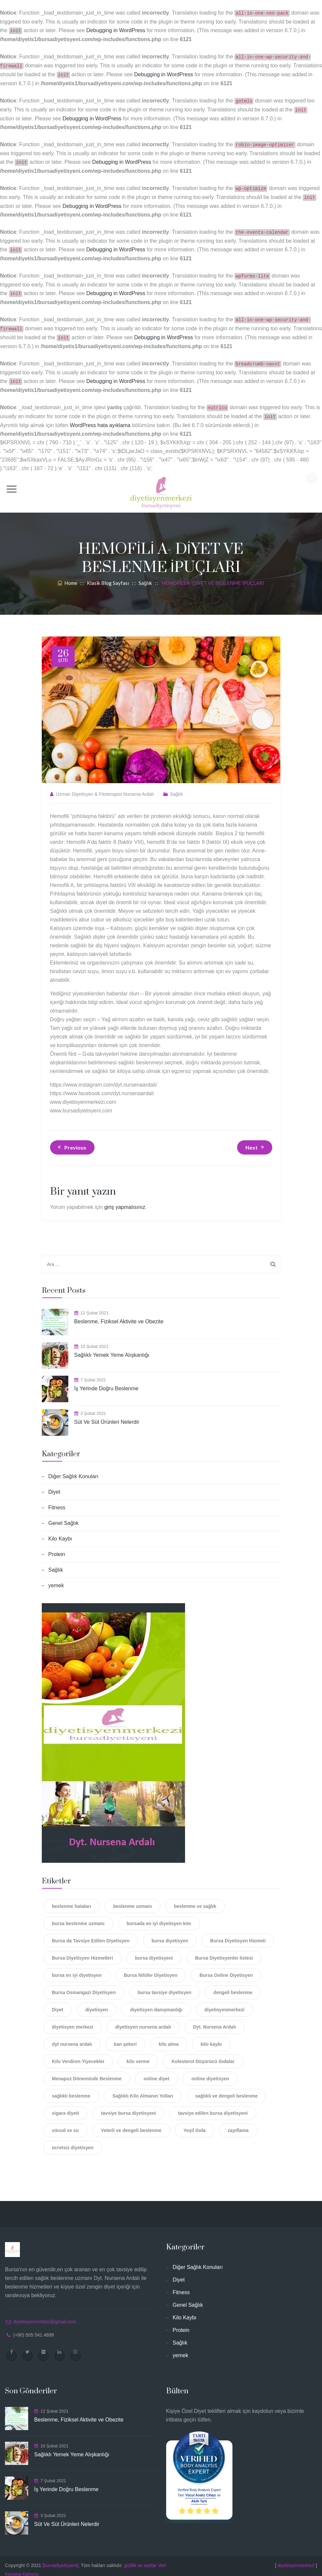 This screenshot has width=322, height=2576. What do you see at coordinates (106, 1381) in the screenshot?
I see `İş Yerinde Doğru Beslenme` at bounding box center [106, 1381].